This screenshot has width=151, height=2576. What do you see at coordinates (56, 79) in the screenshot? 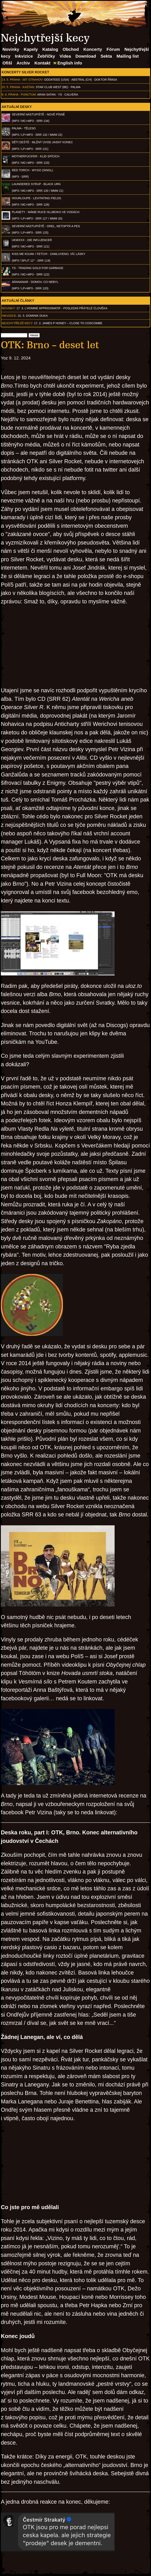
I see `Oddateee (USA)` at bounding box center [56, 79].